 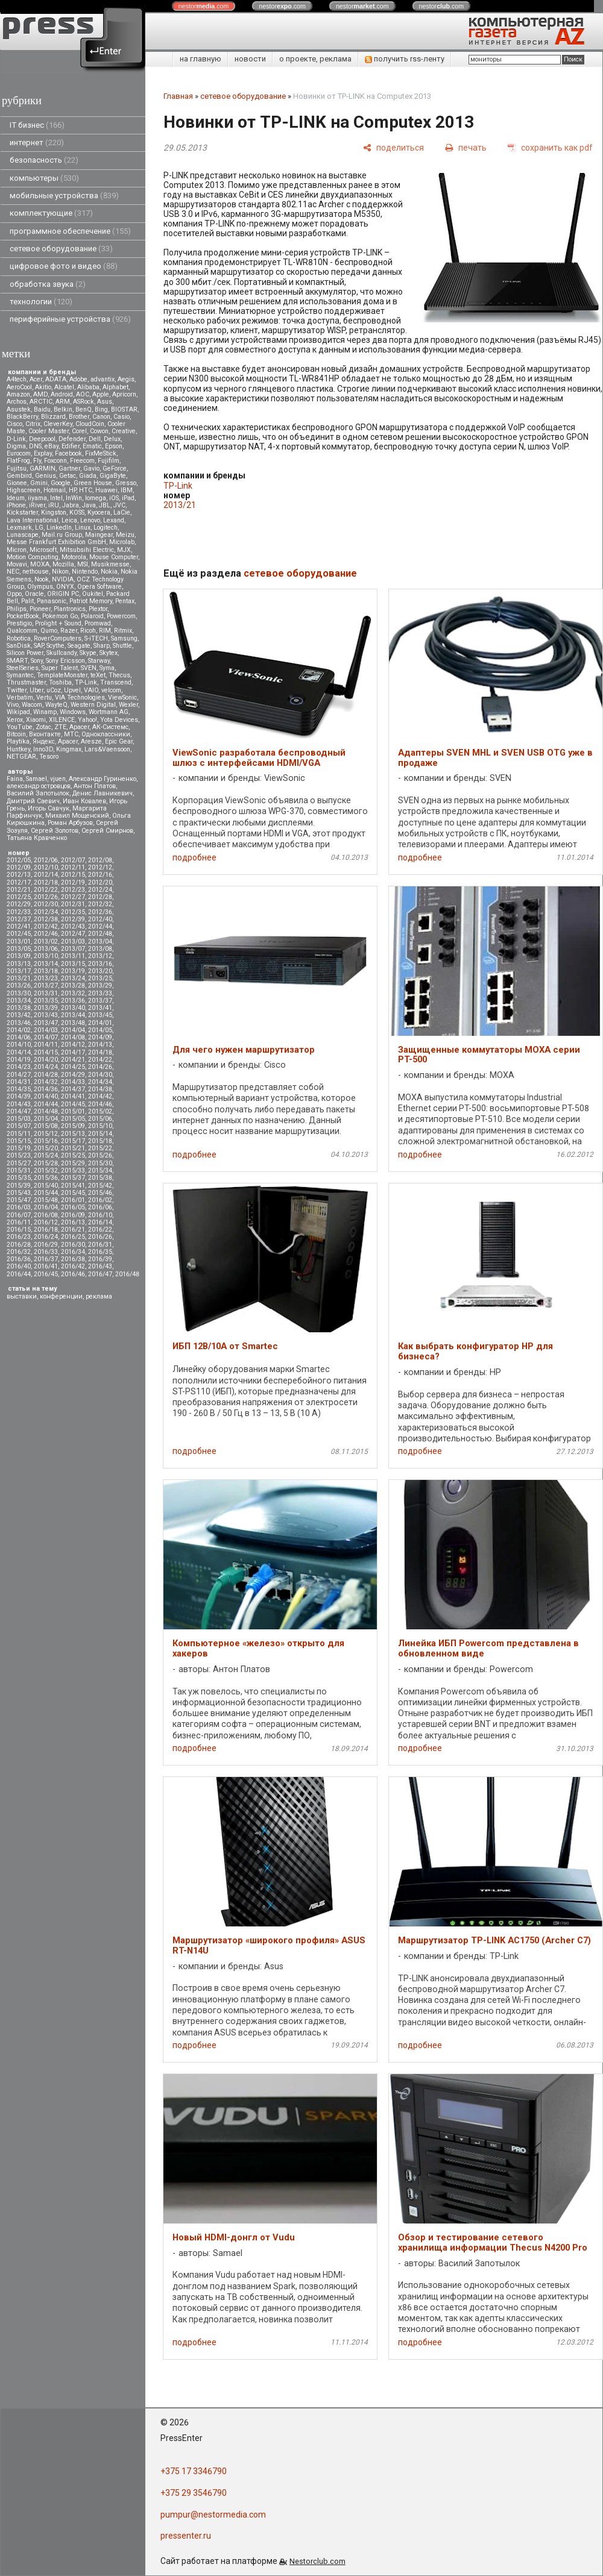 I want to click on teXet, so click(x=98, y=675).